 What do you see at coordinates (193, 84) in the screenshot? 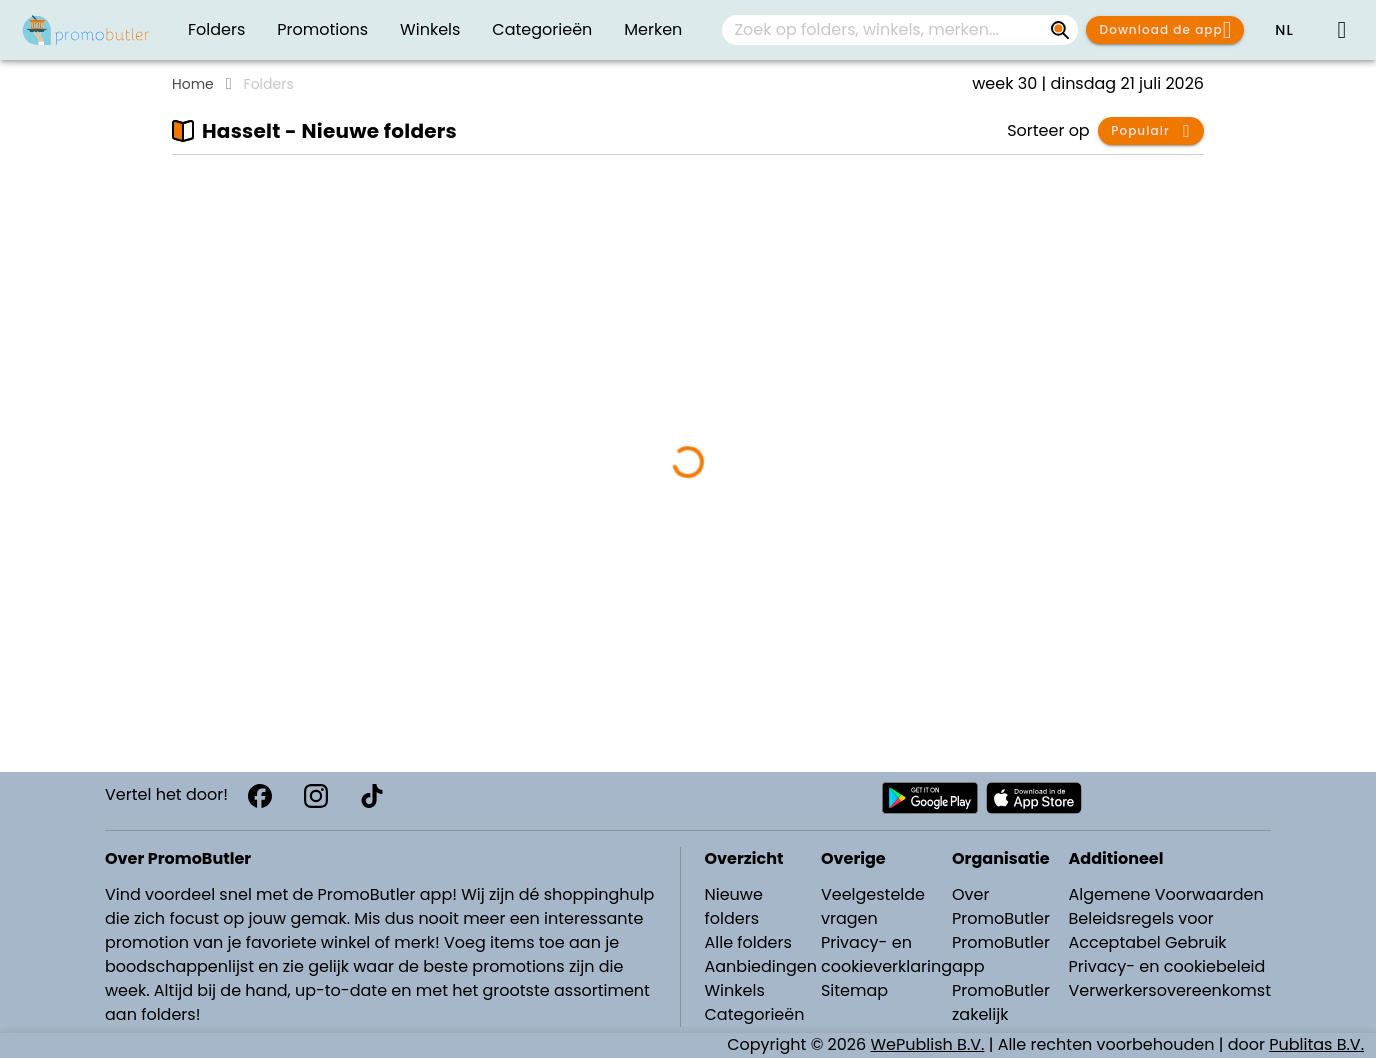
I see `Home` at bounding box center [193, 84].